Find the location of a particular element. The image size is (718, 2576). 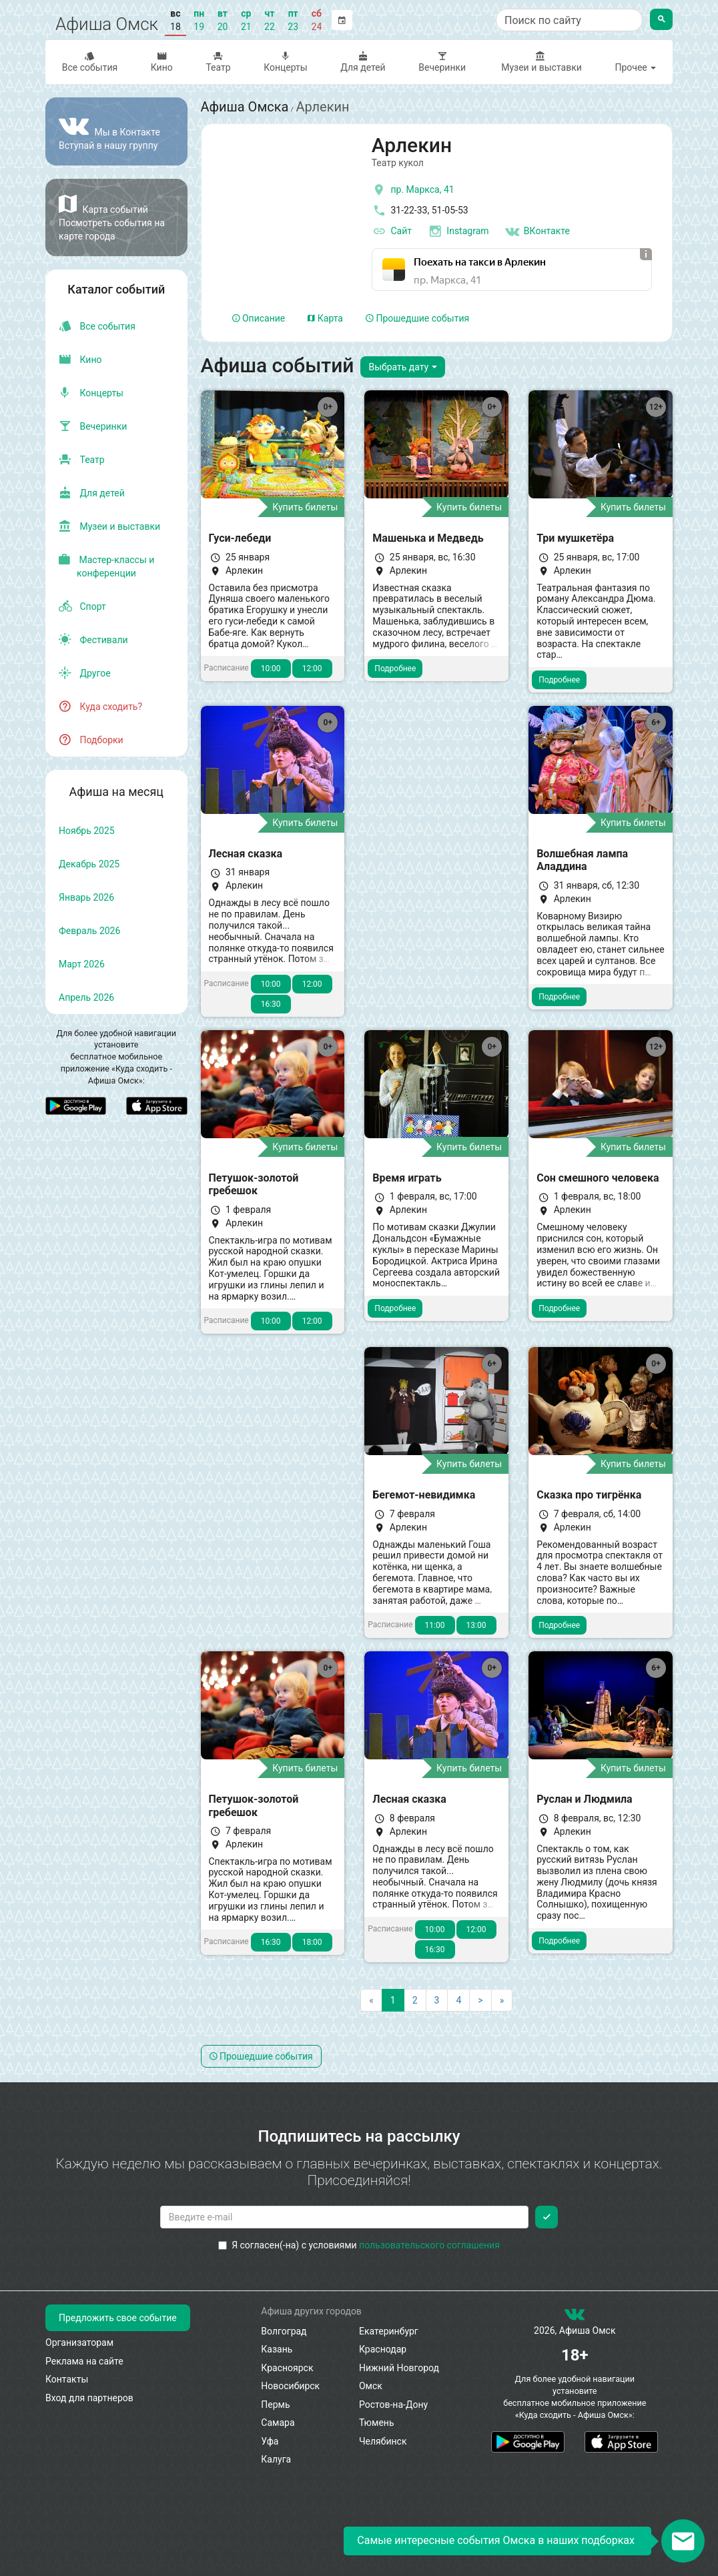

Тюмень is located at coordinates (376, 2422).